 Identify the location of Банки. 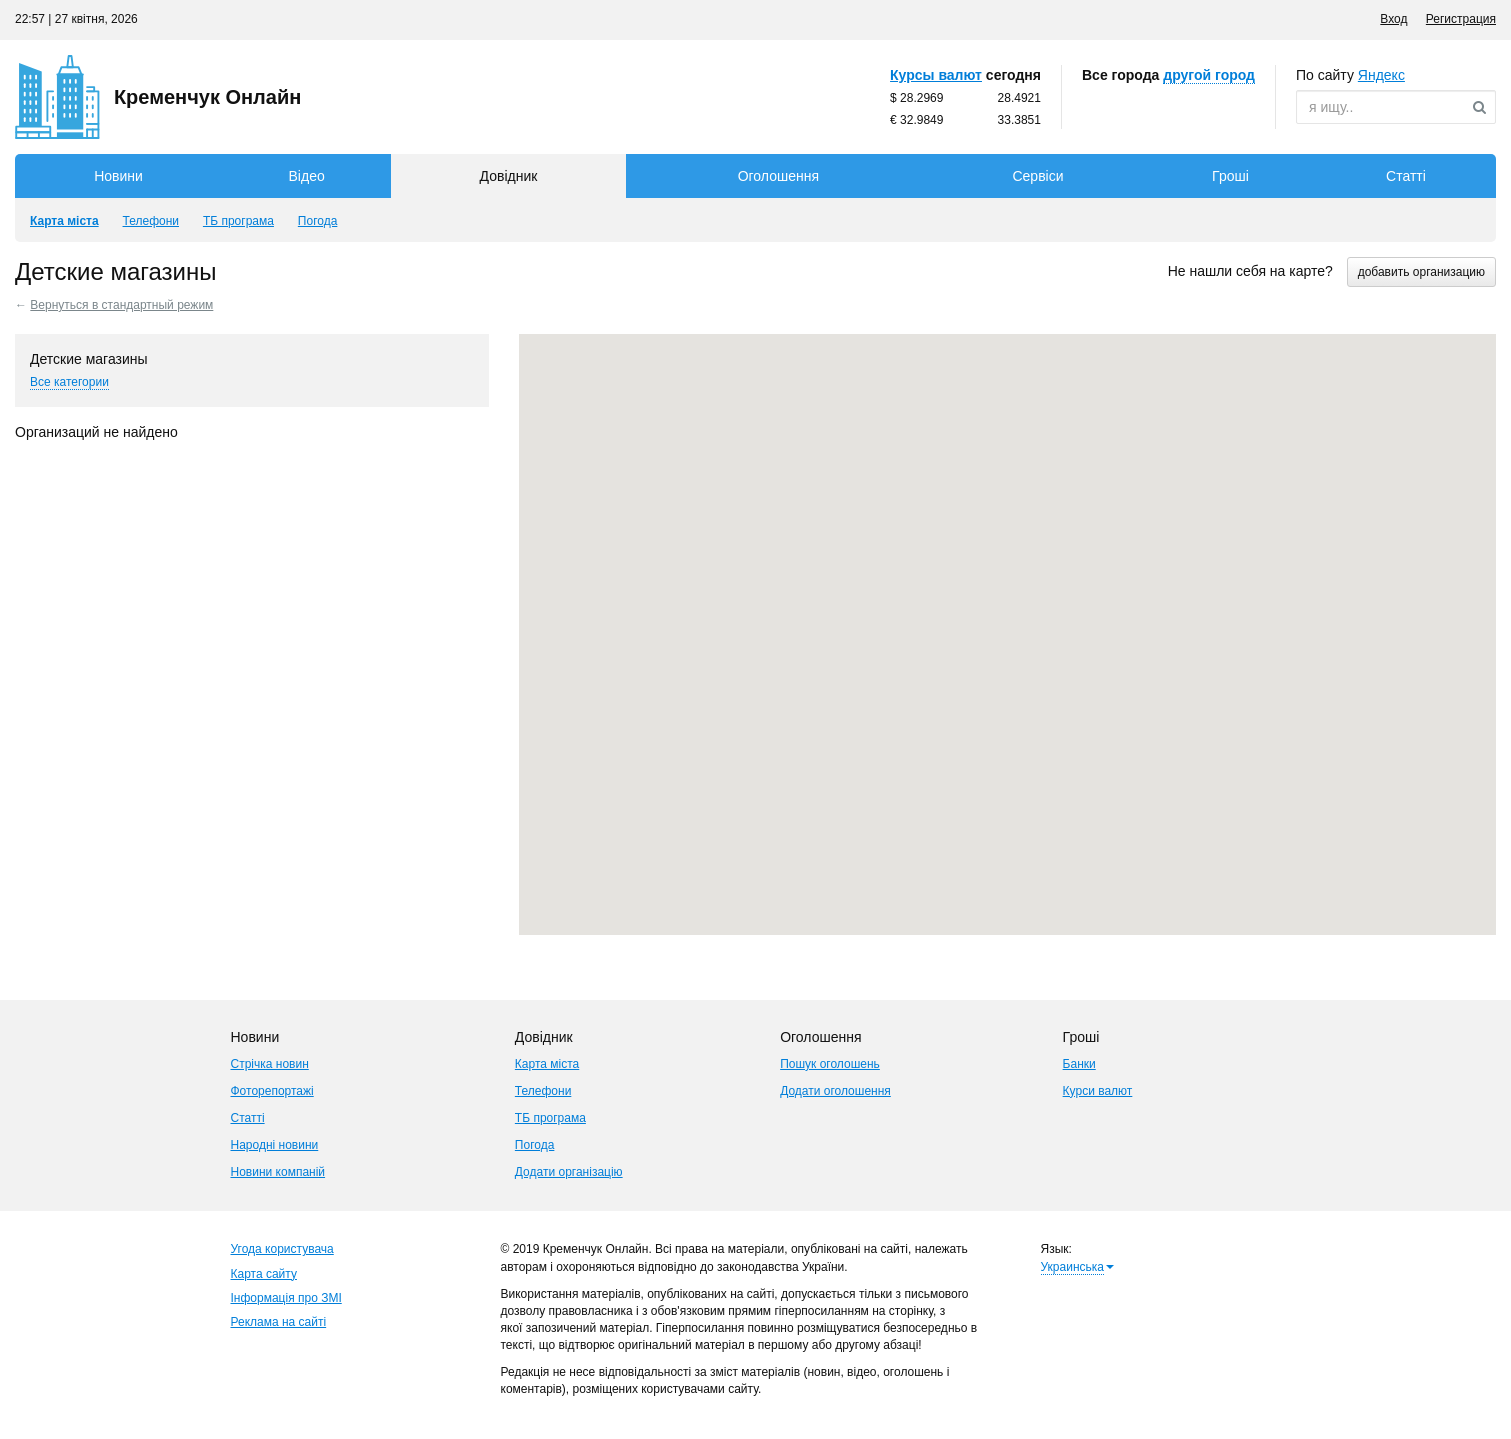
(1079, 1064).